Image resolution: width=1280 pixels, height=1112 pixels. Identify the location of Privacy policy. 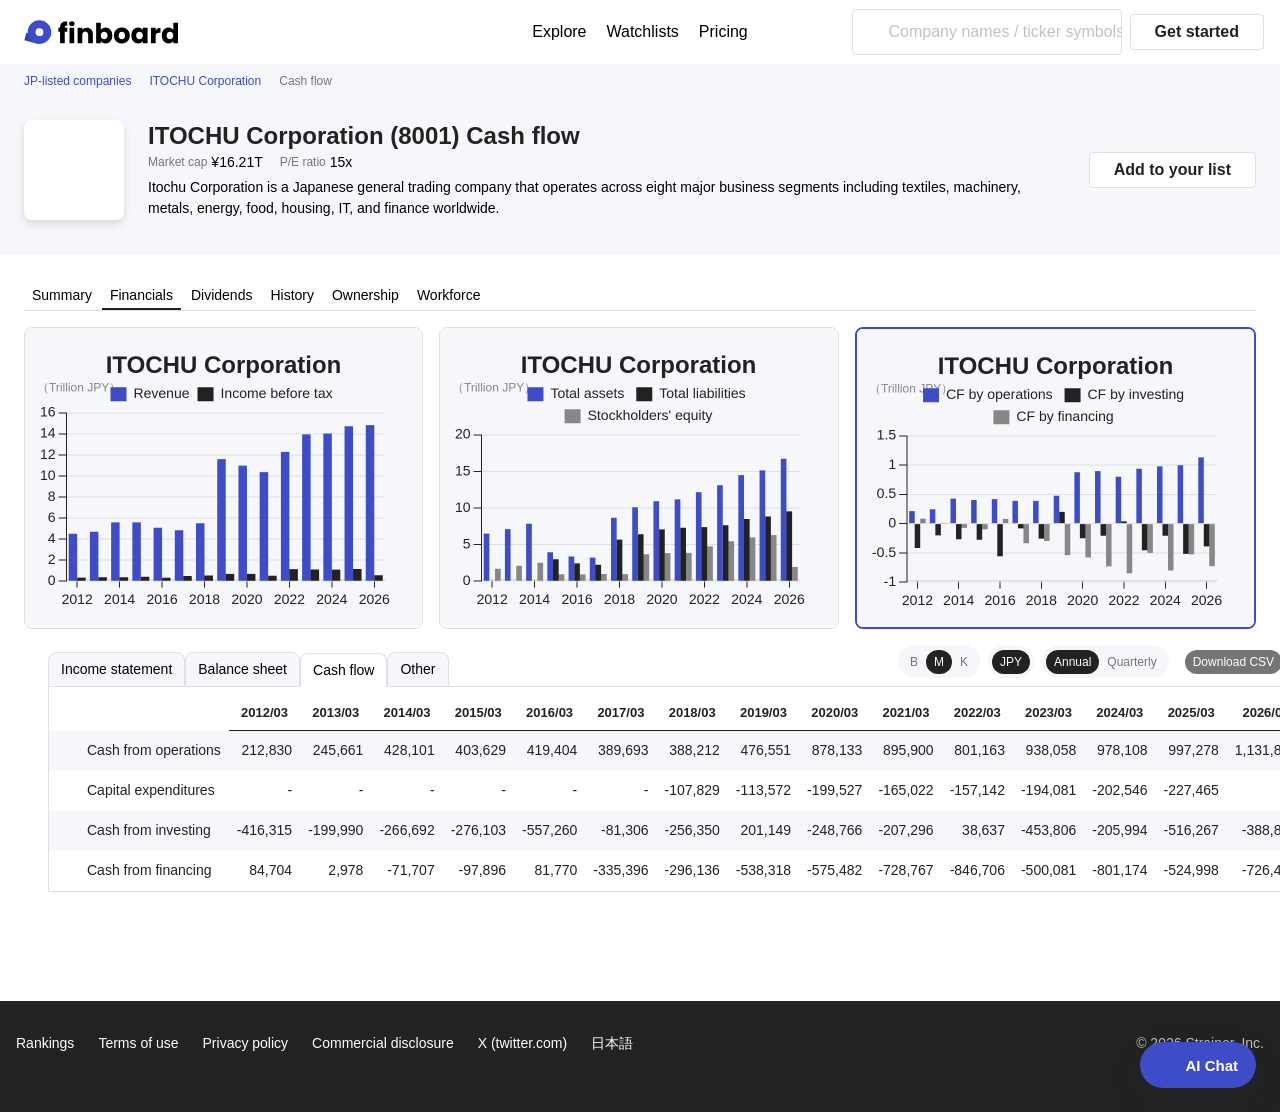
(246, 1043).